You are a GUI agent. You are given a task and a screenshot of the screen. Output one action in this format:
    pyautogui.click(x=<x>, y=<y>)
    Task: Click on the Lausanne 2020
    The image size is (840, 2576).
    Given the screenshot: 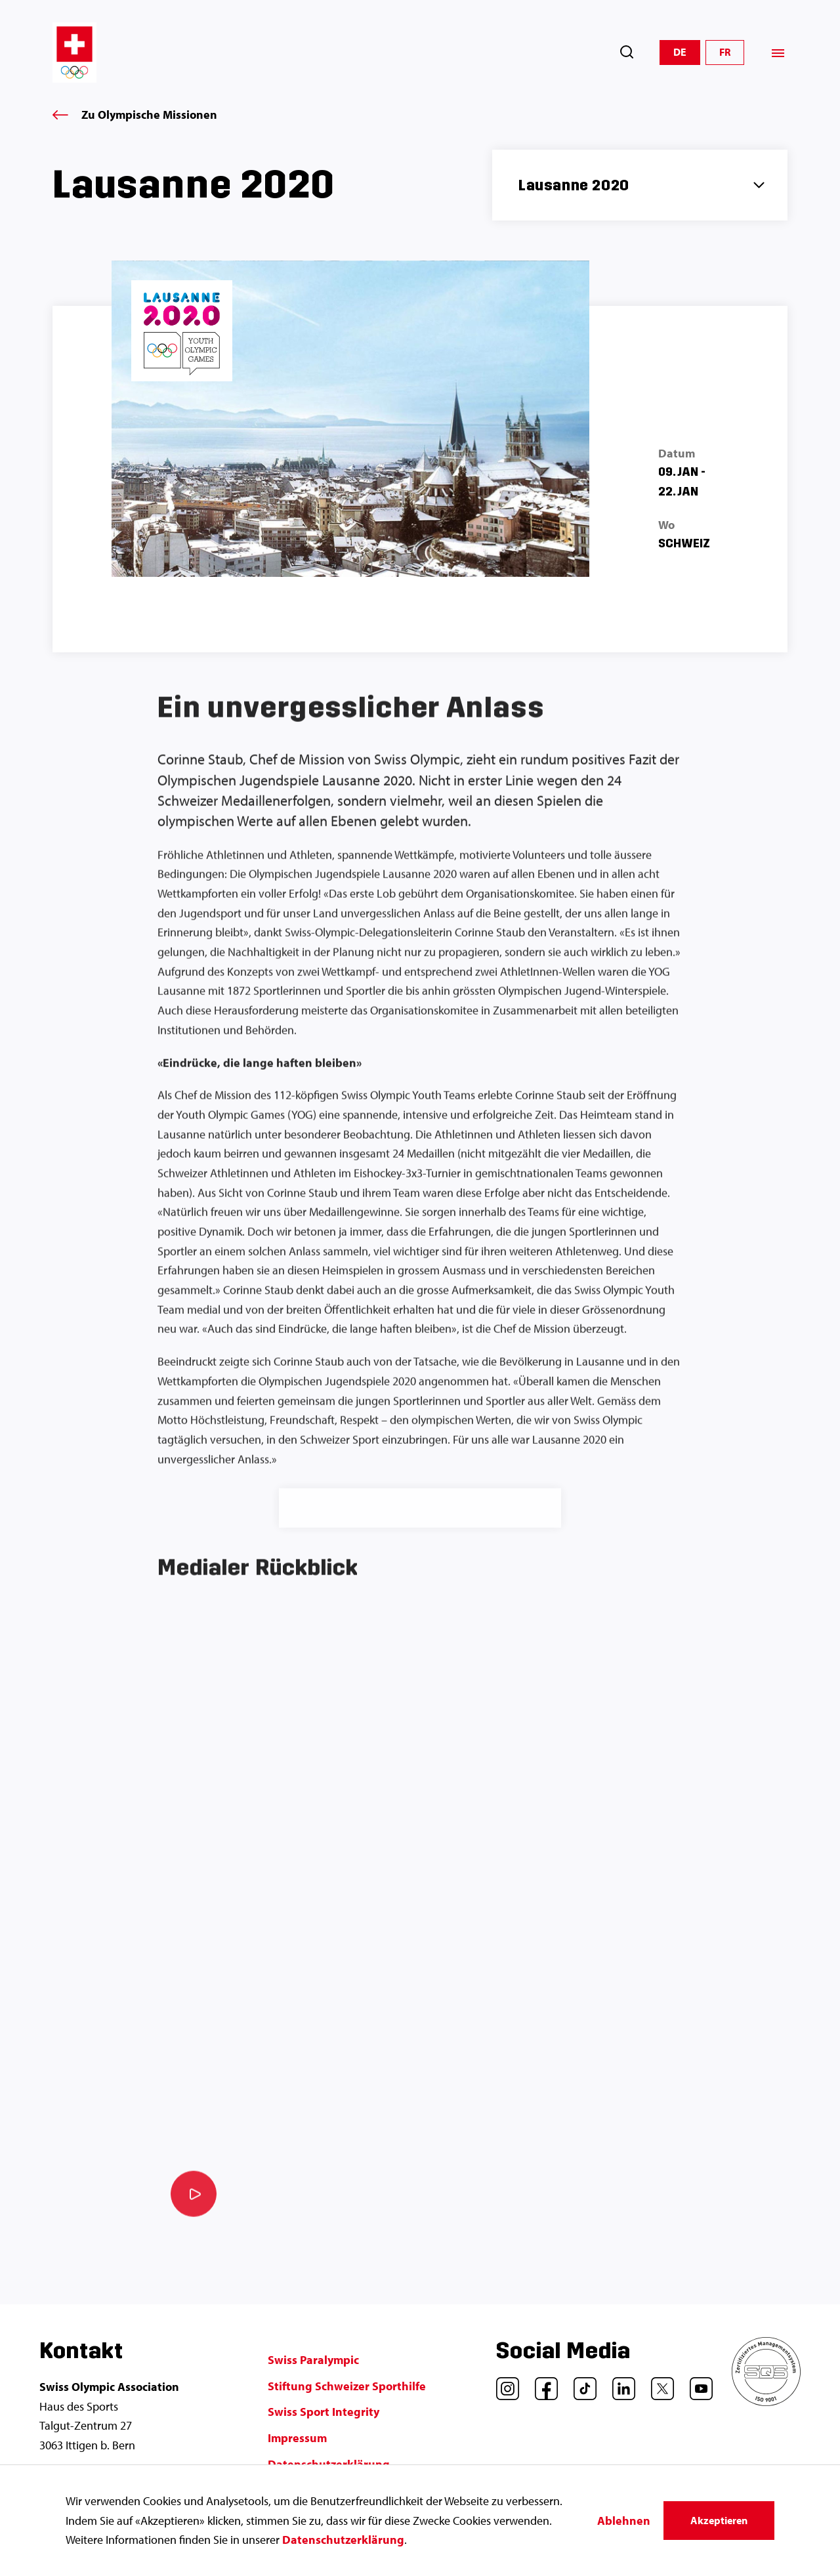 What is the action you would take?
    pyautogui.click(x=573, y=185)
    